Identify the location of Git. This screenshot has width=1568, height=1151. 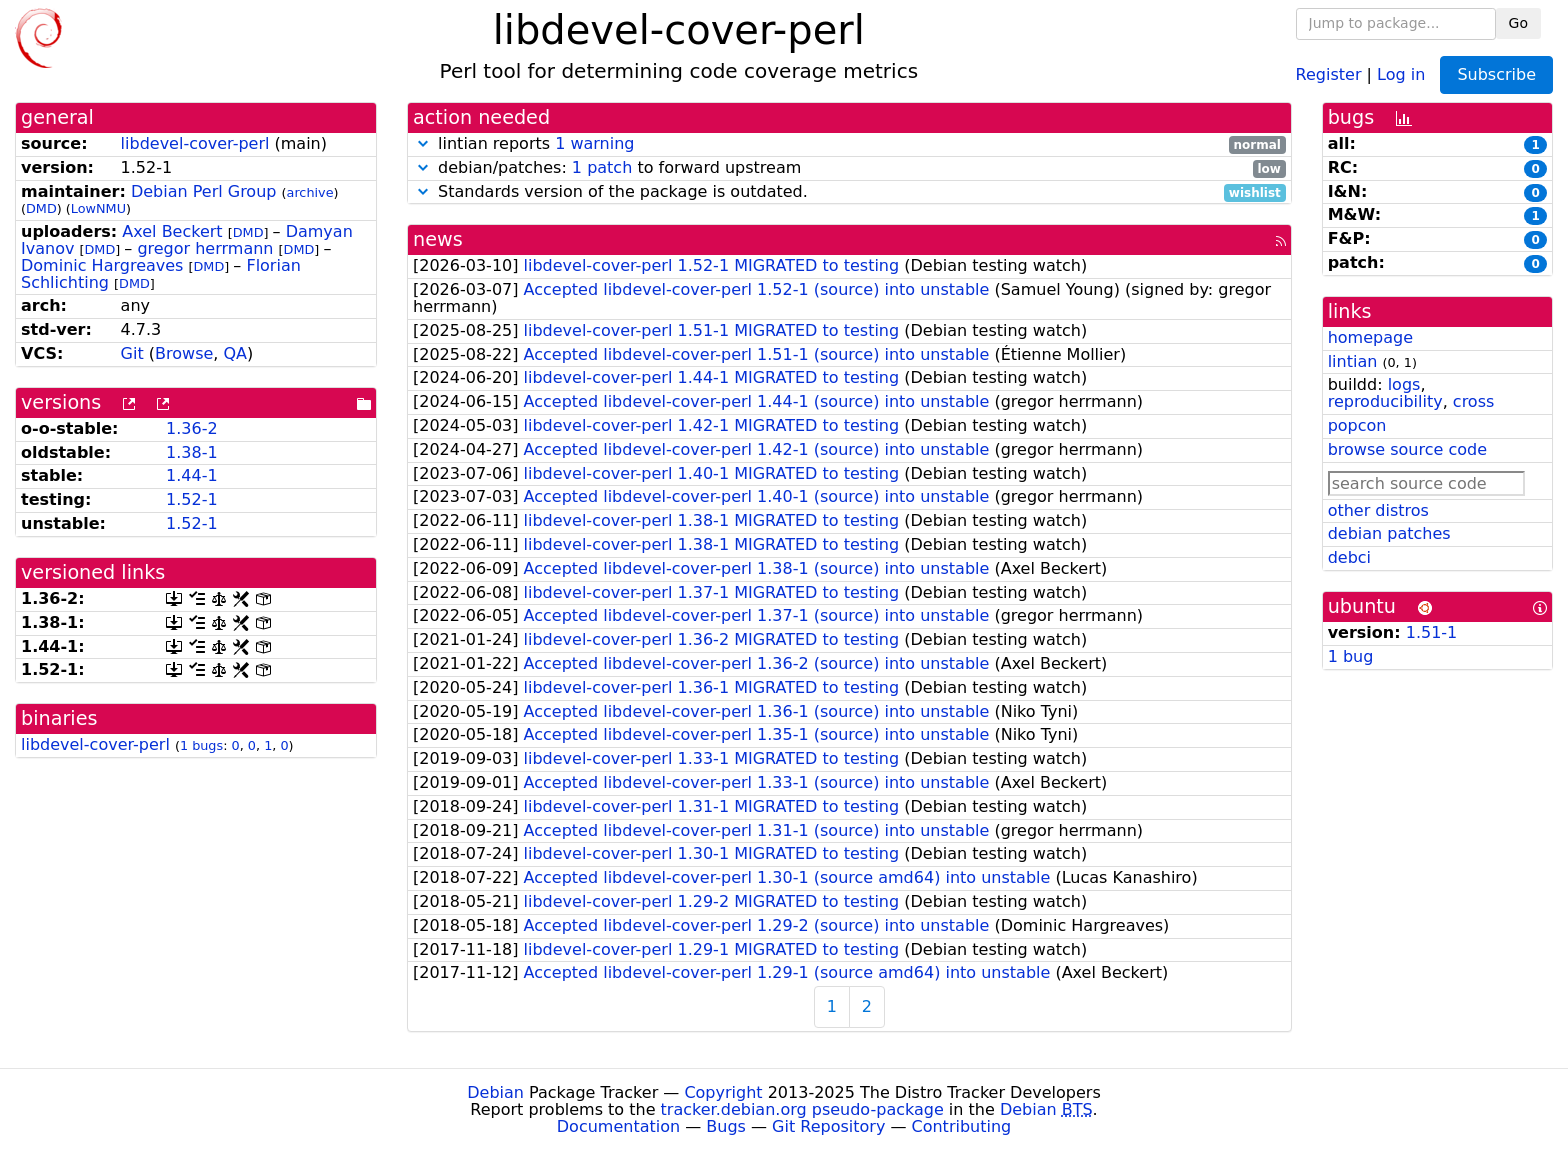
(132, 353).